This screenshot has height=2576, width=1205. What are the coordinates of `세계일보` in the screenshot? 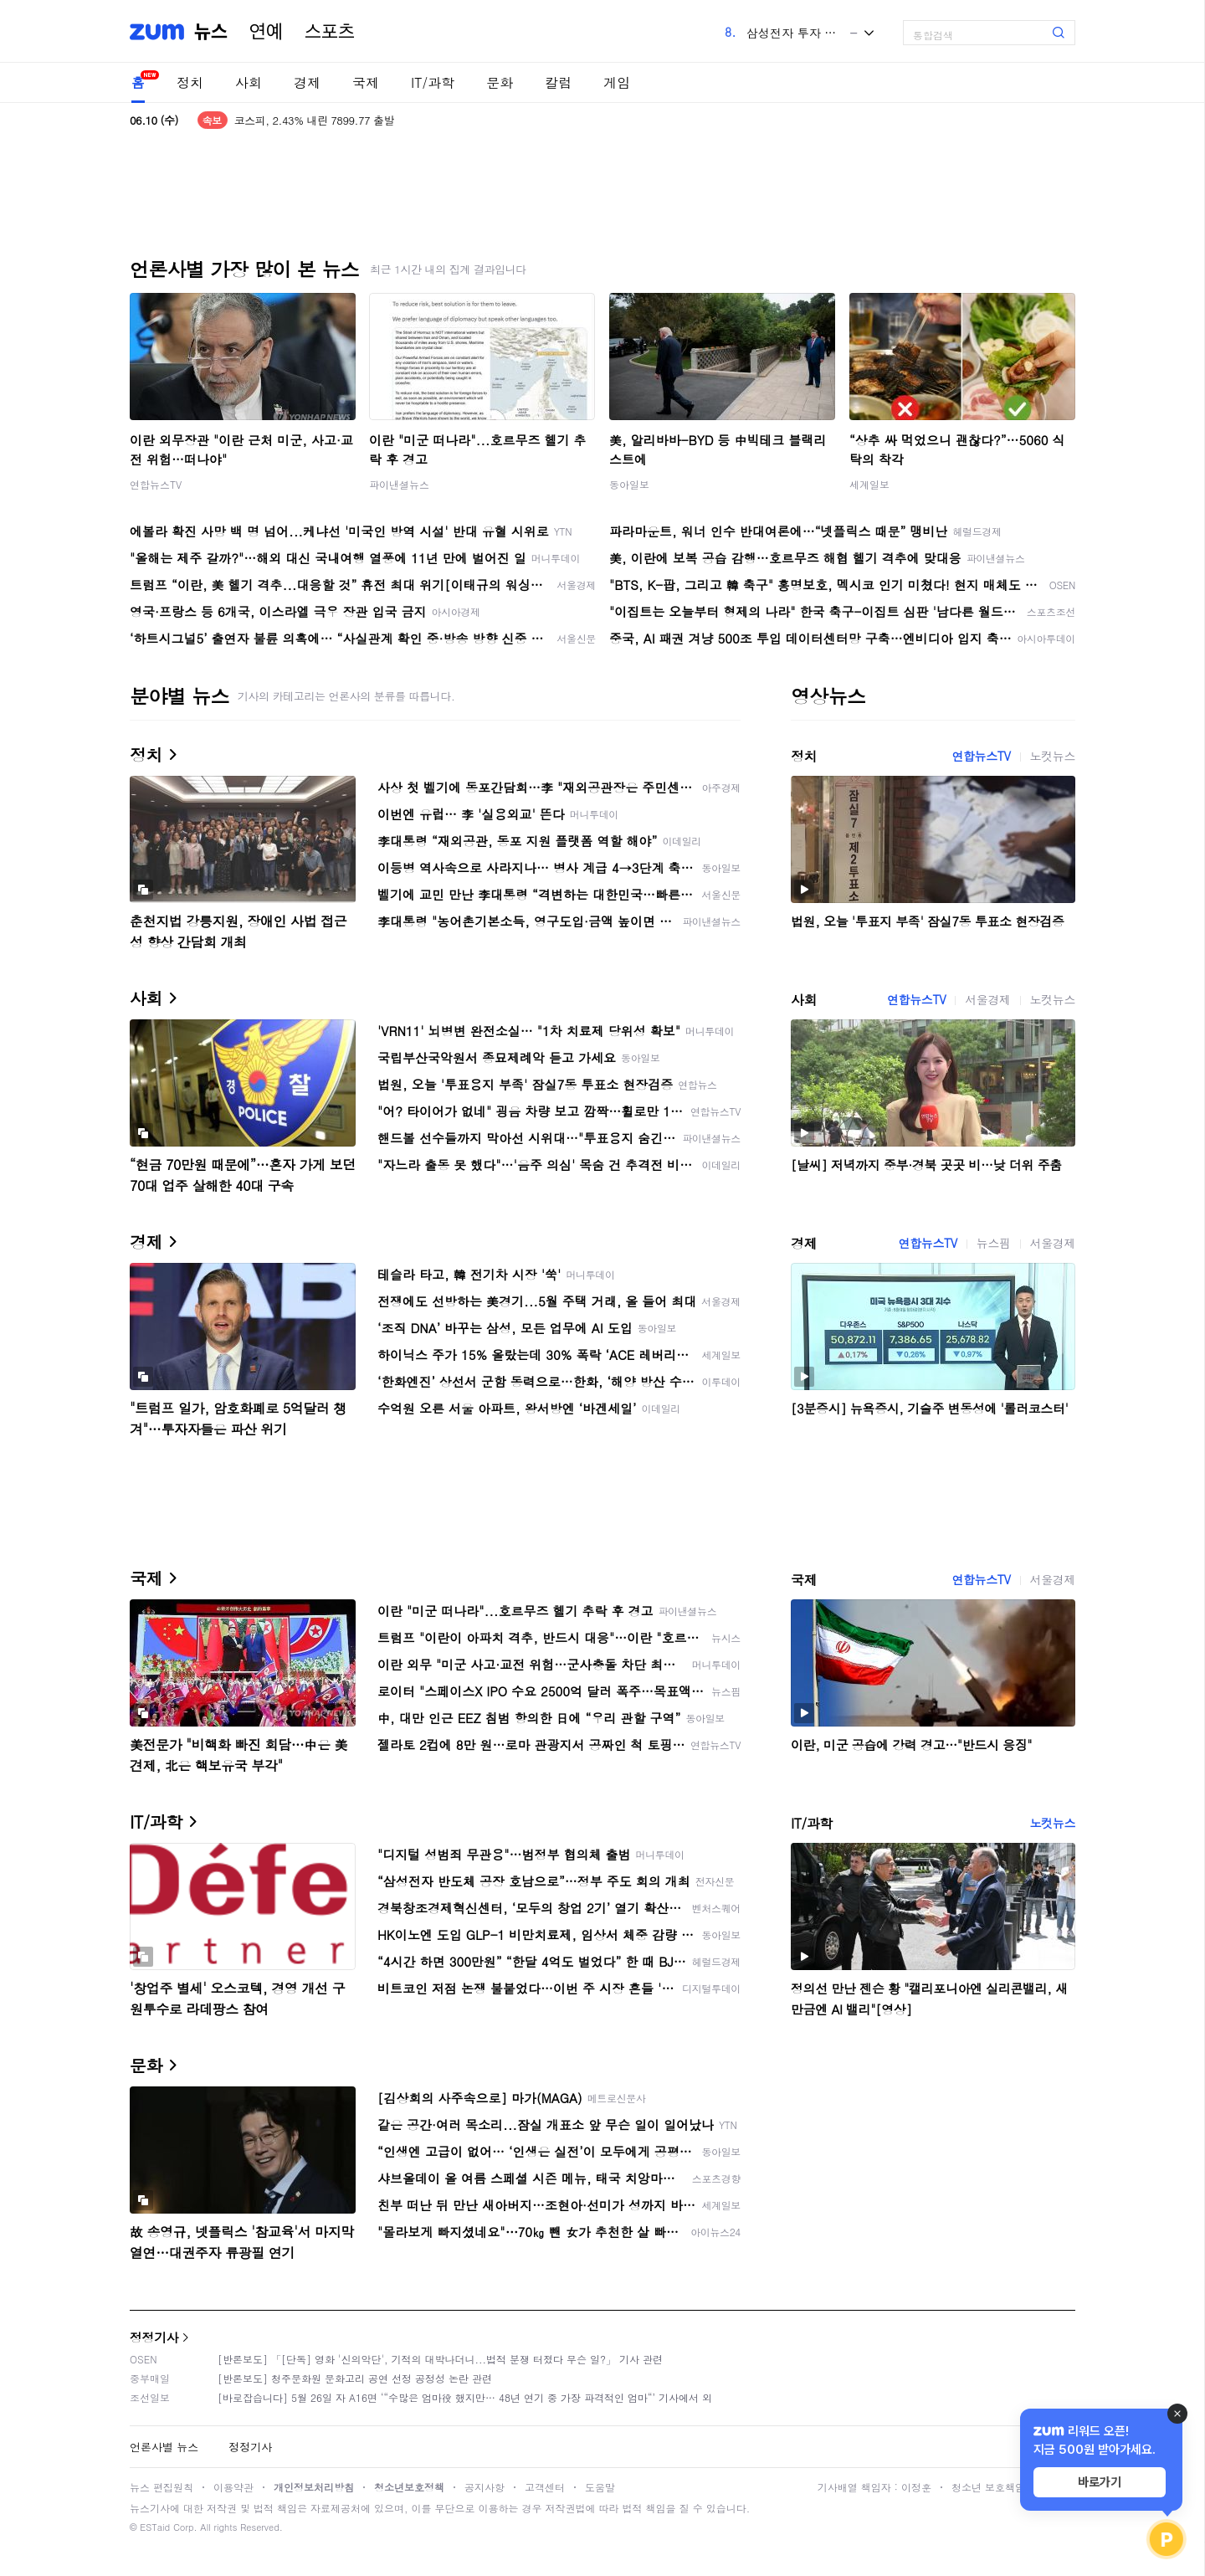 It's located at (869, 484).